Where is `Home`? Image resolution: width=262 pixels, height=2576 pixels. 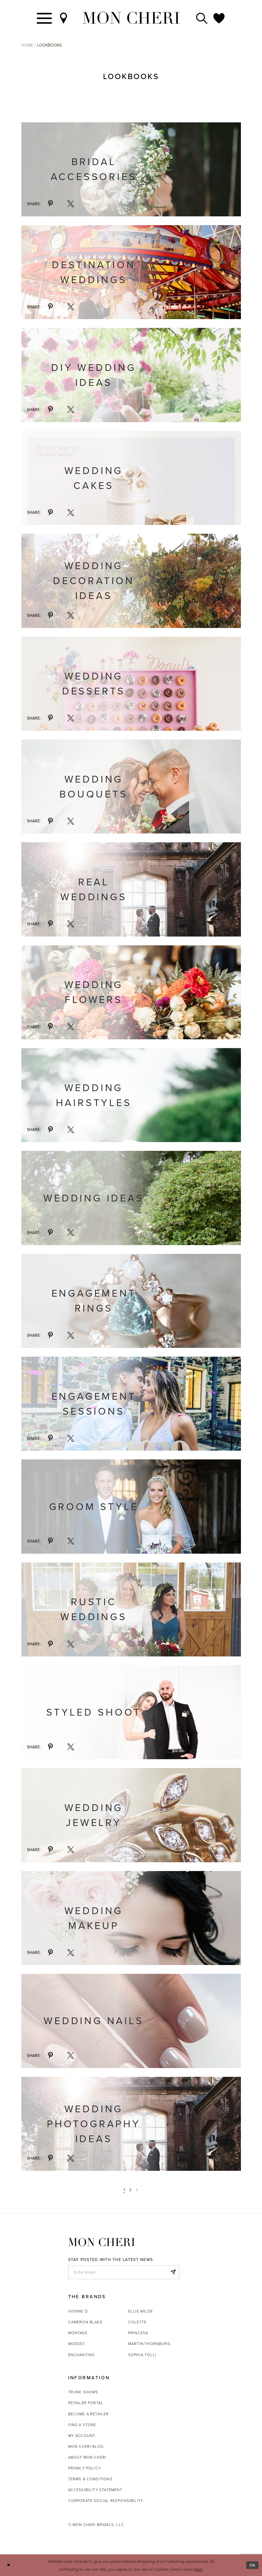
Home is located at coordinates (27, 45).